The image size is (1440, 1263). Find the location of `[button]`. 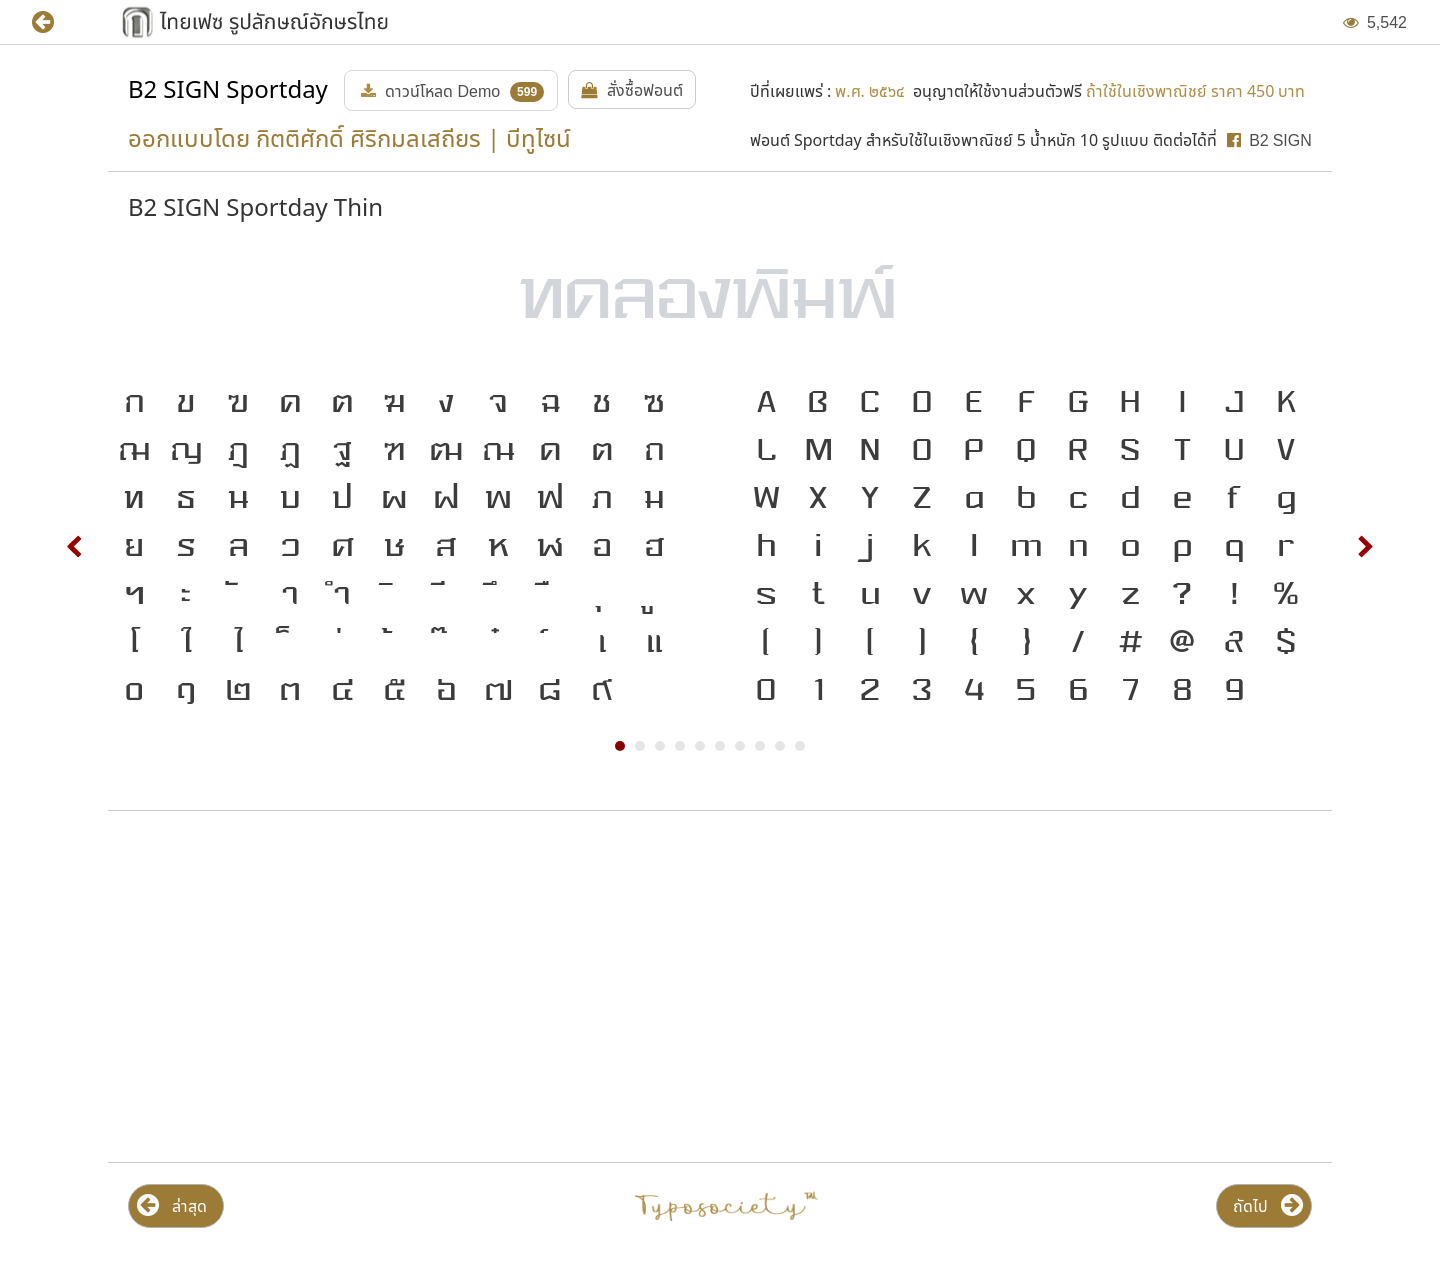

[button] is located at coordinates (57, 22).